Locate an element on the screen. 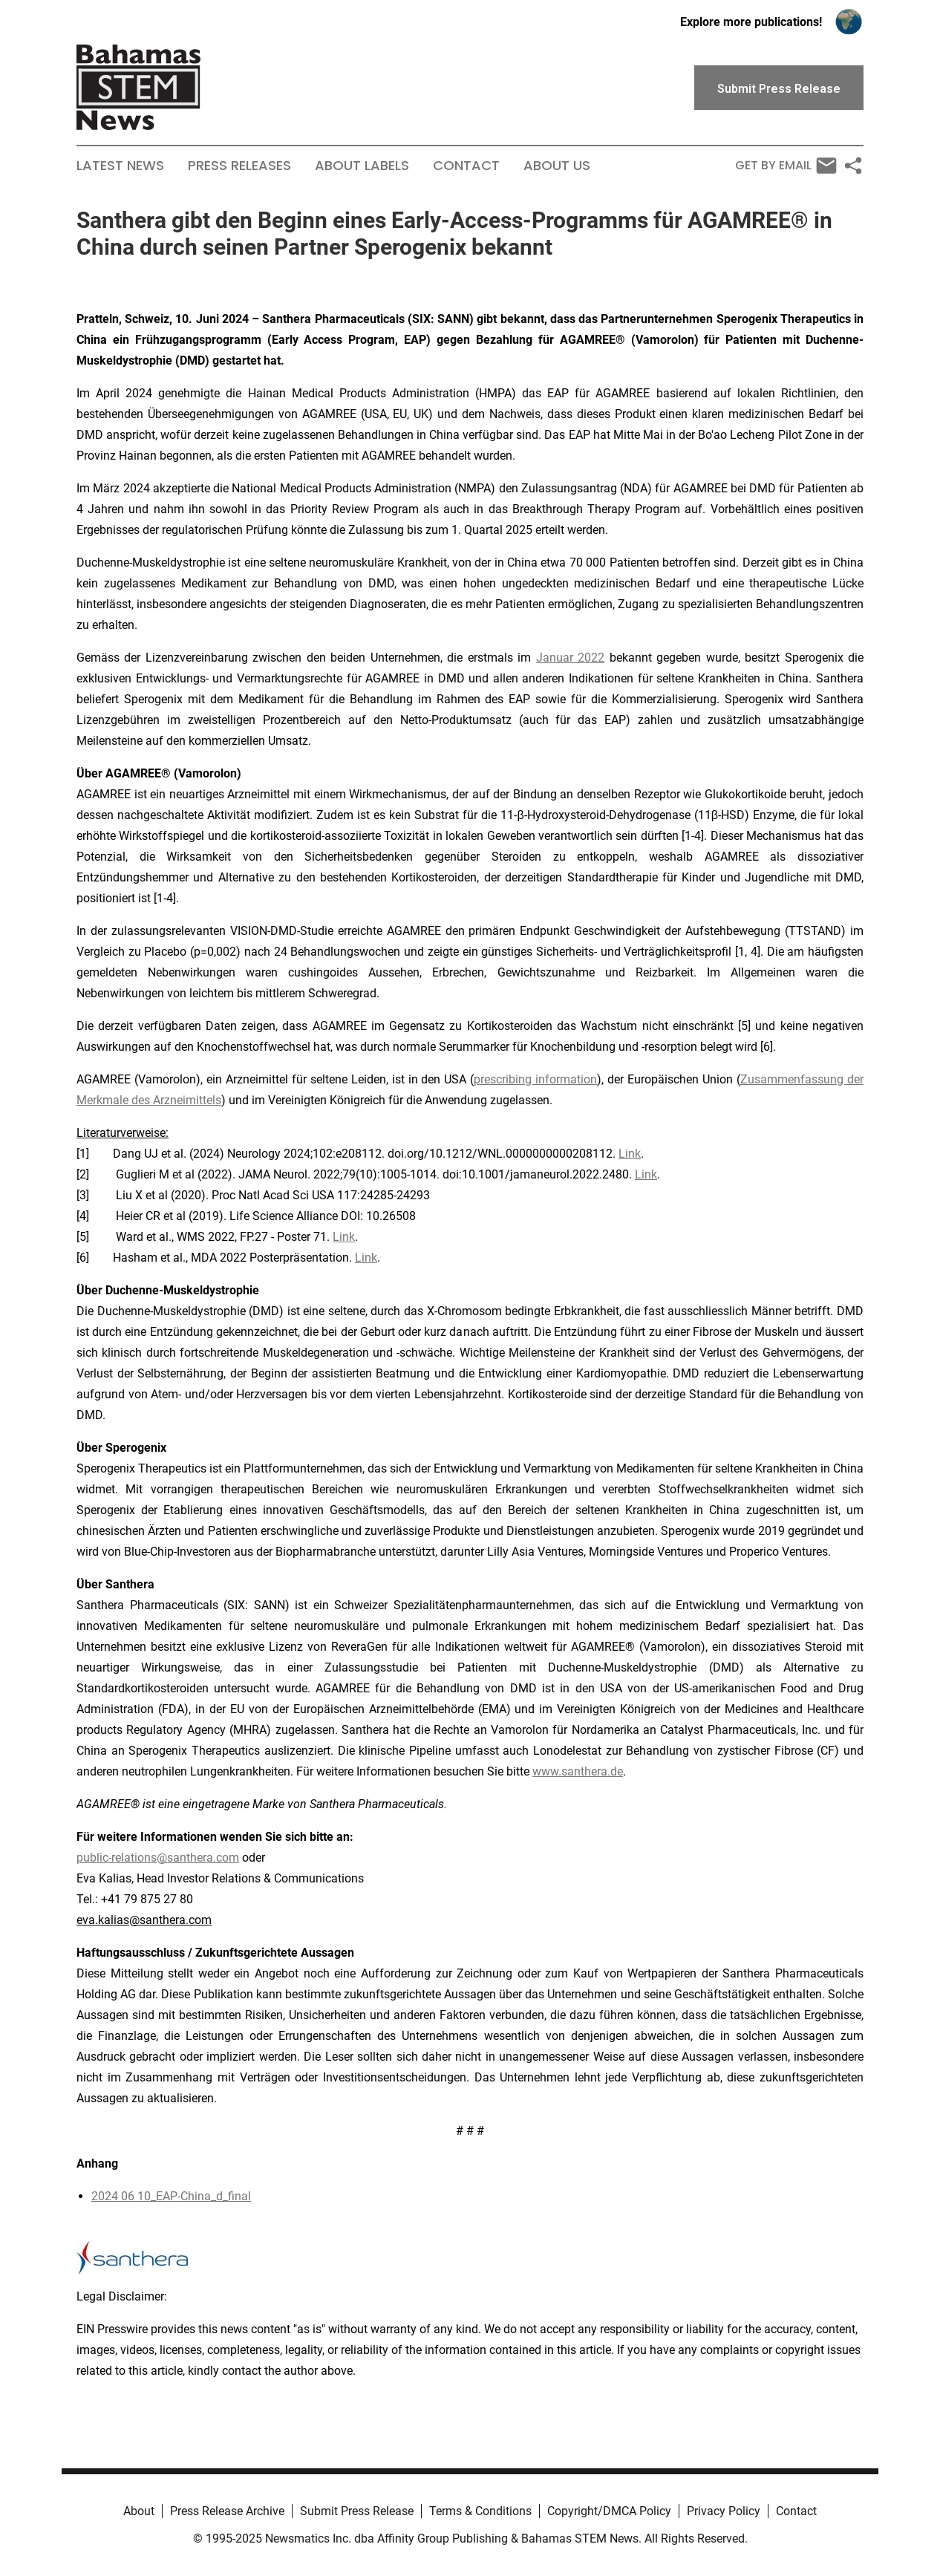 This screenshot has height=2576, width=940. public-relations@santhera.com is located at coordinates (157, 1858).